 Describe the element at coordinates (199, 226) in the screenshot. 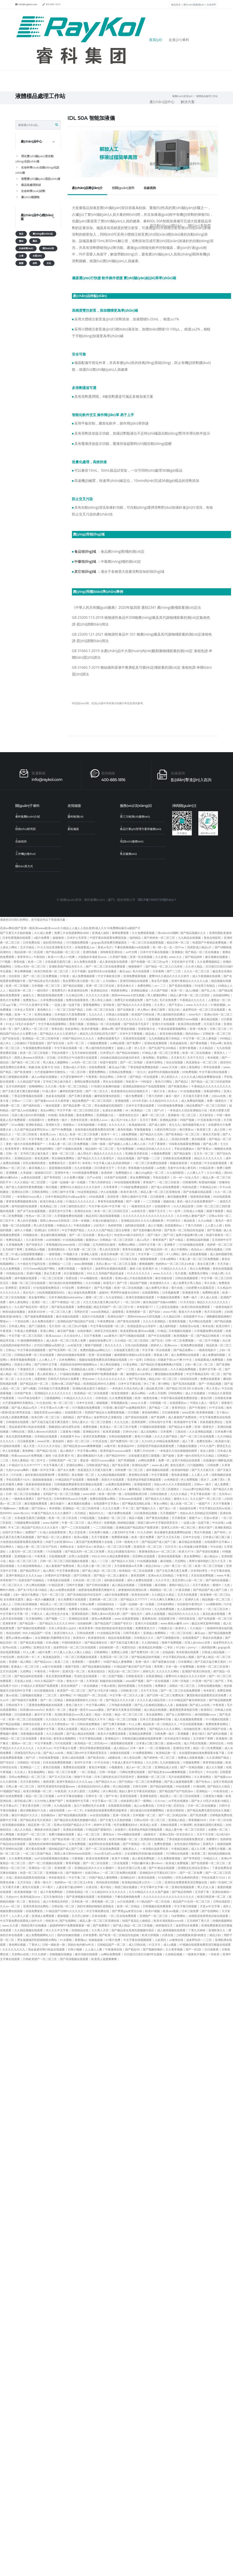

I see `聯(lián)系我們` at that location.